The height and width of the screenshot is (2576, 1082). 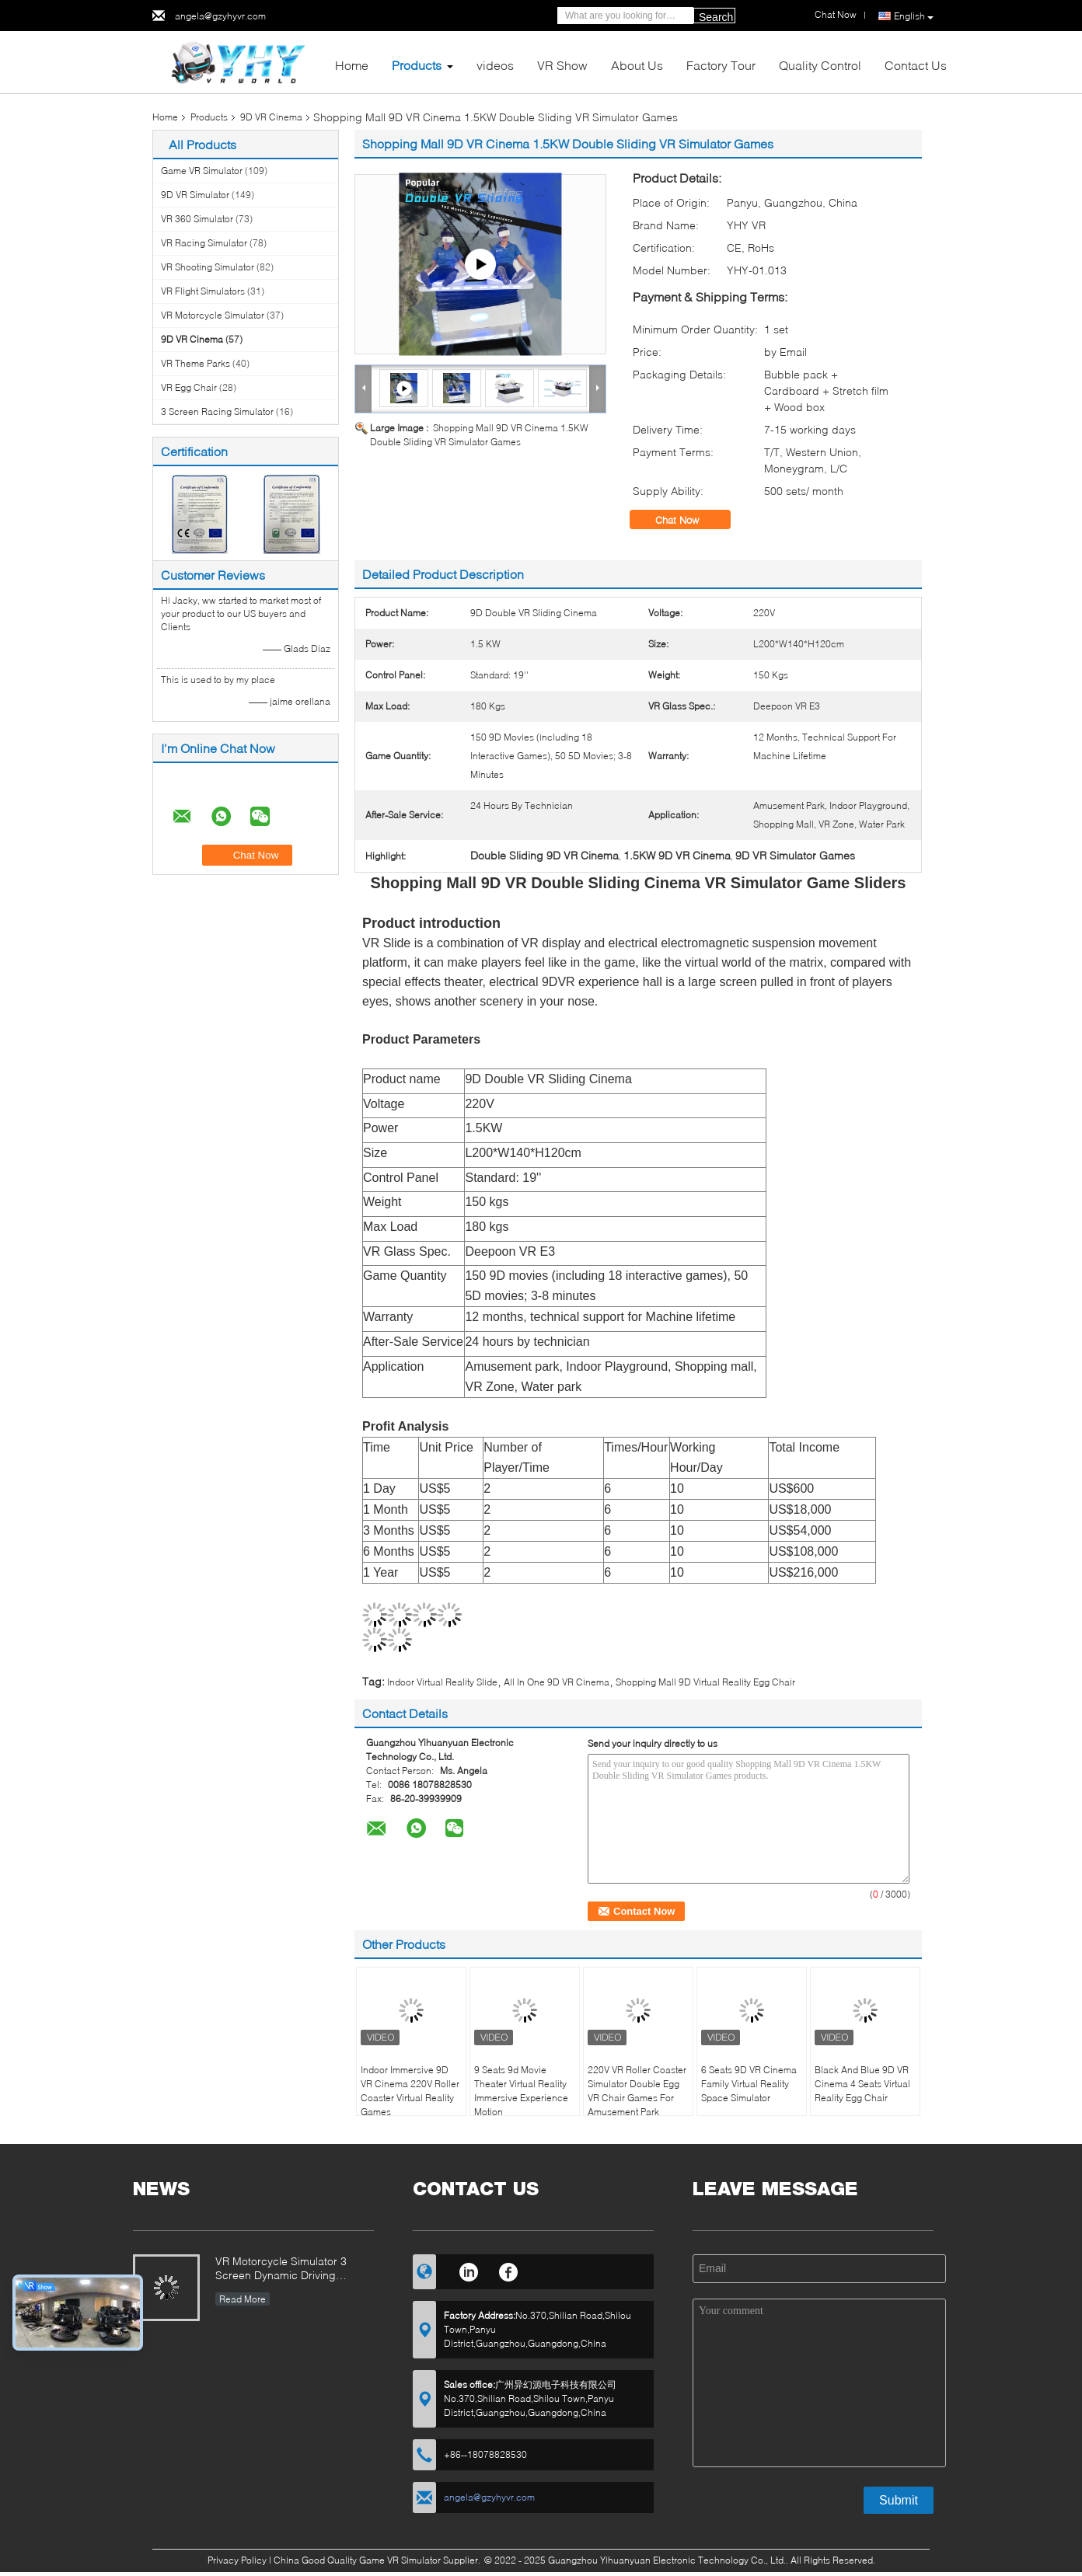 What do you see at coordinates (820, 65) in the screenshot?
I see `Quality Control` at bounding box center [820, 65].